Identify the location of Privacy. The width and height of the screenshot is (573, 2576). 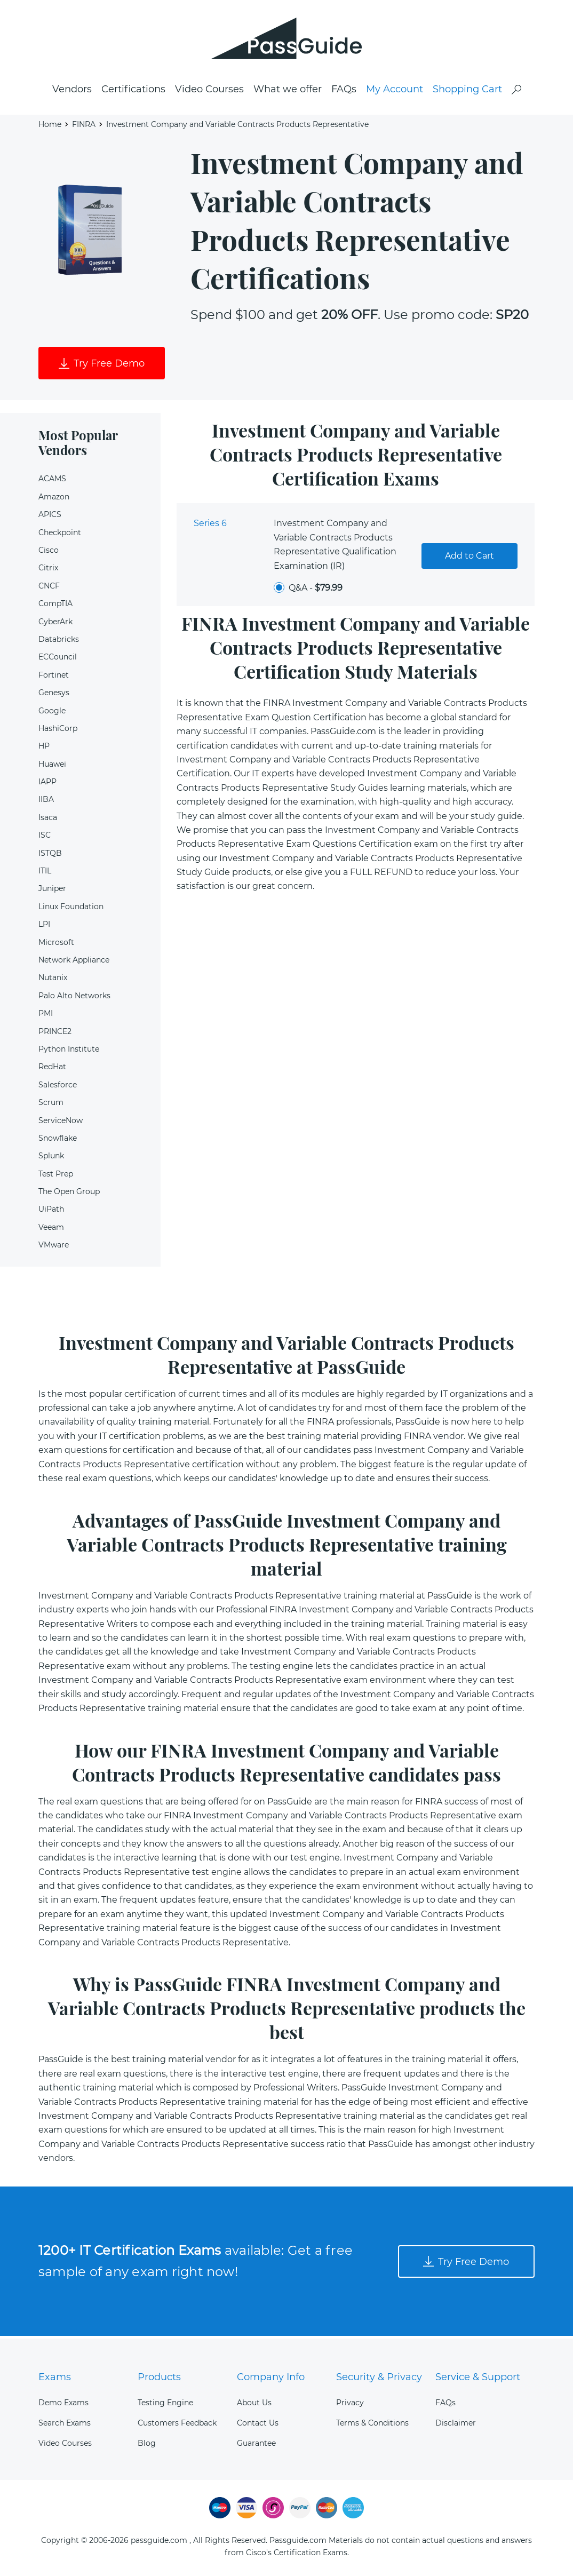
(350, 2402).